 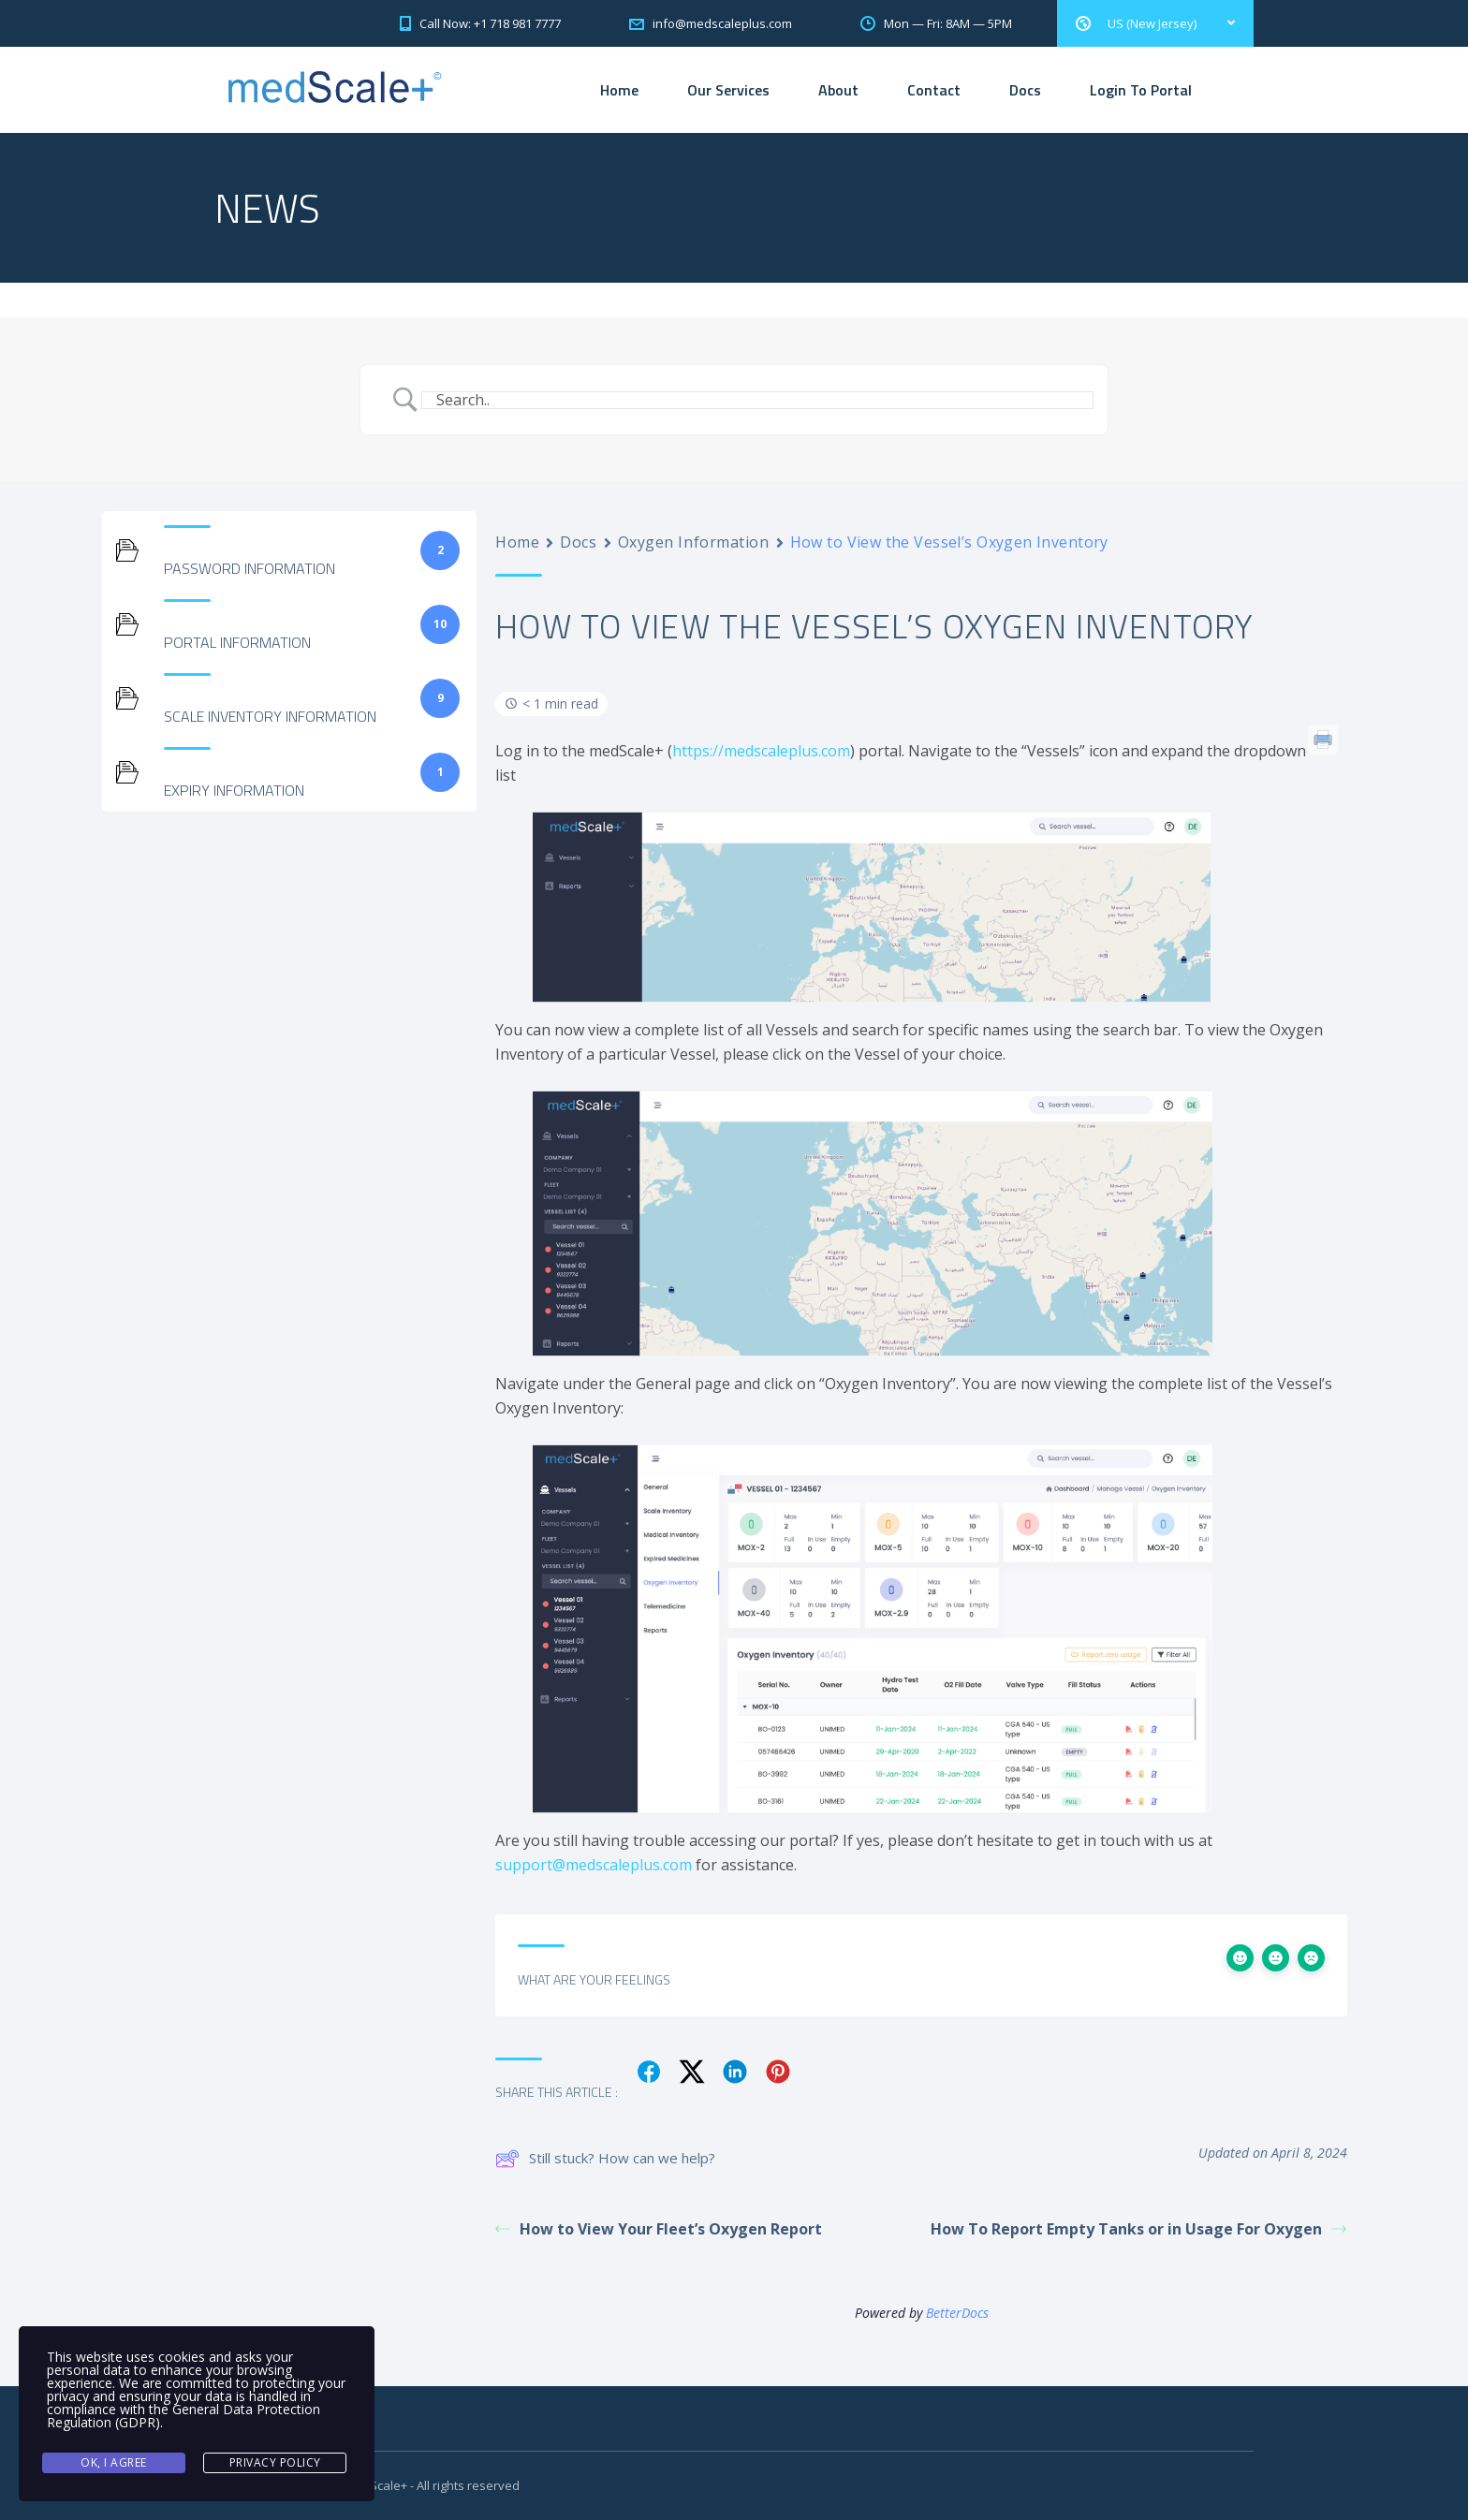 I want to click on How To Report Empty Tanks or in Usage For Oxygen, so click(x=1138, y=2229).